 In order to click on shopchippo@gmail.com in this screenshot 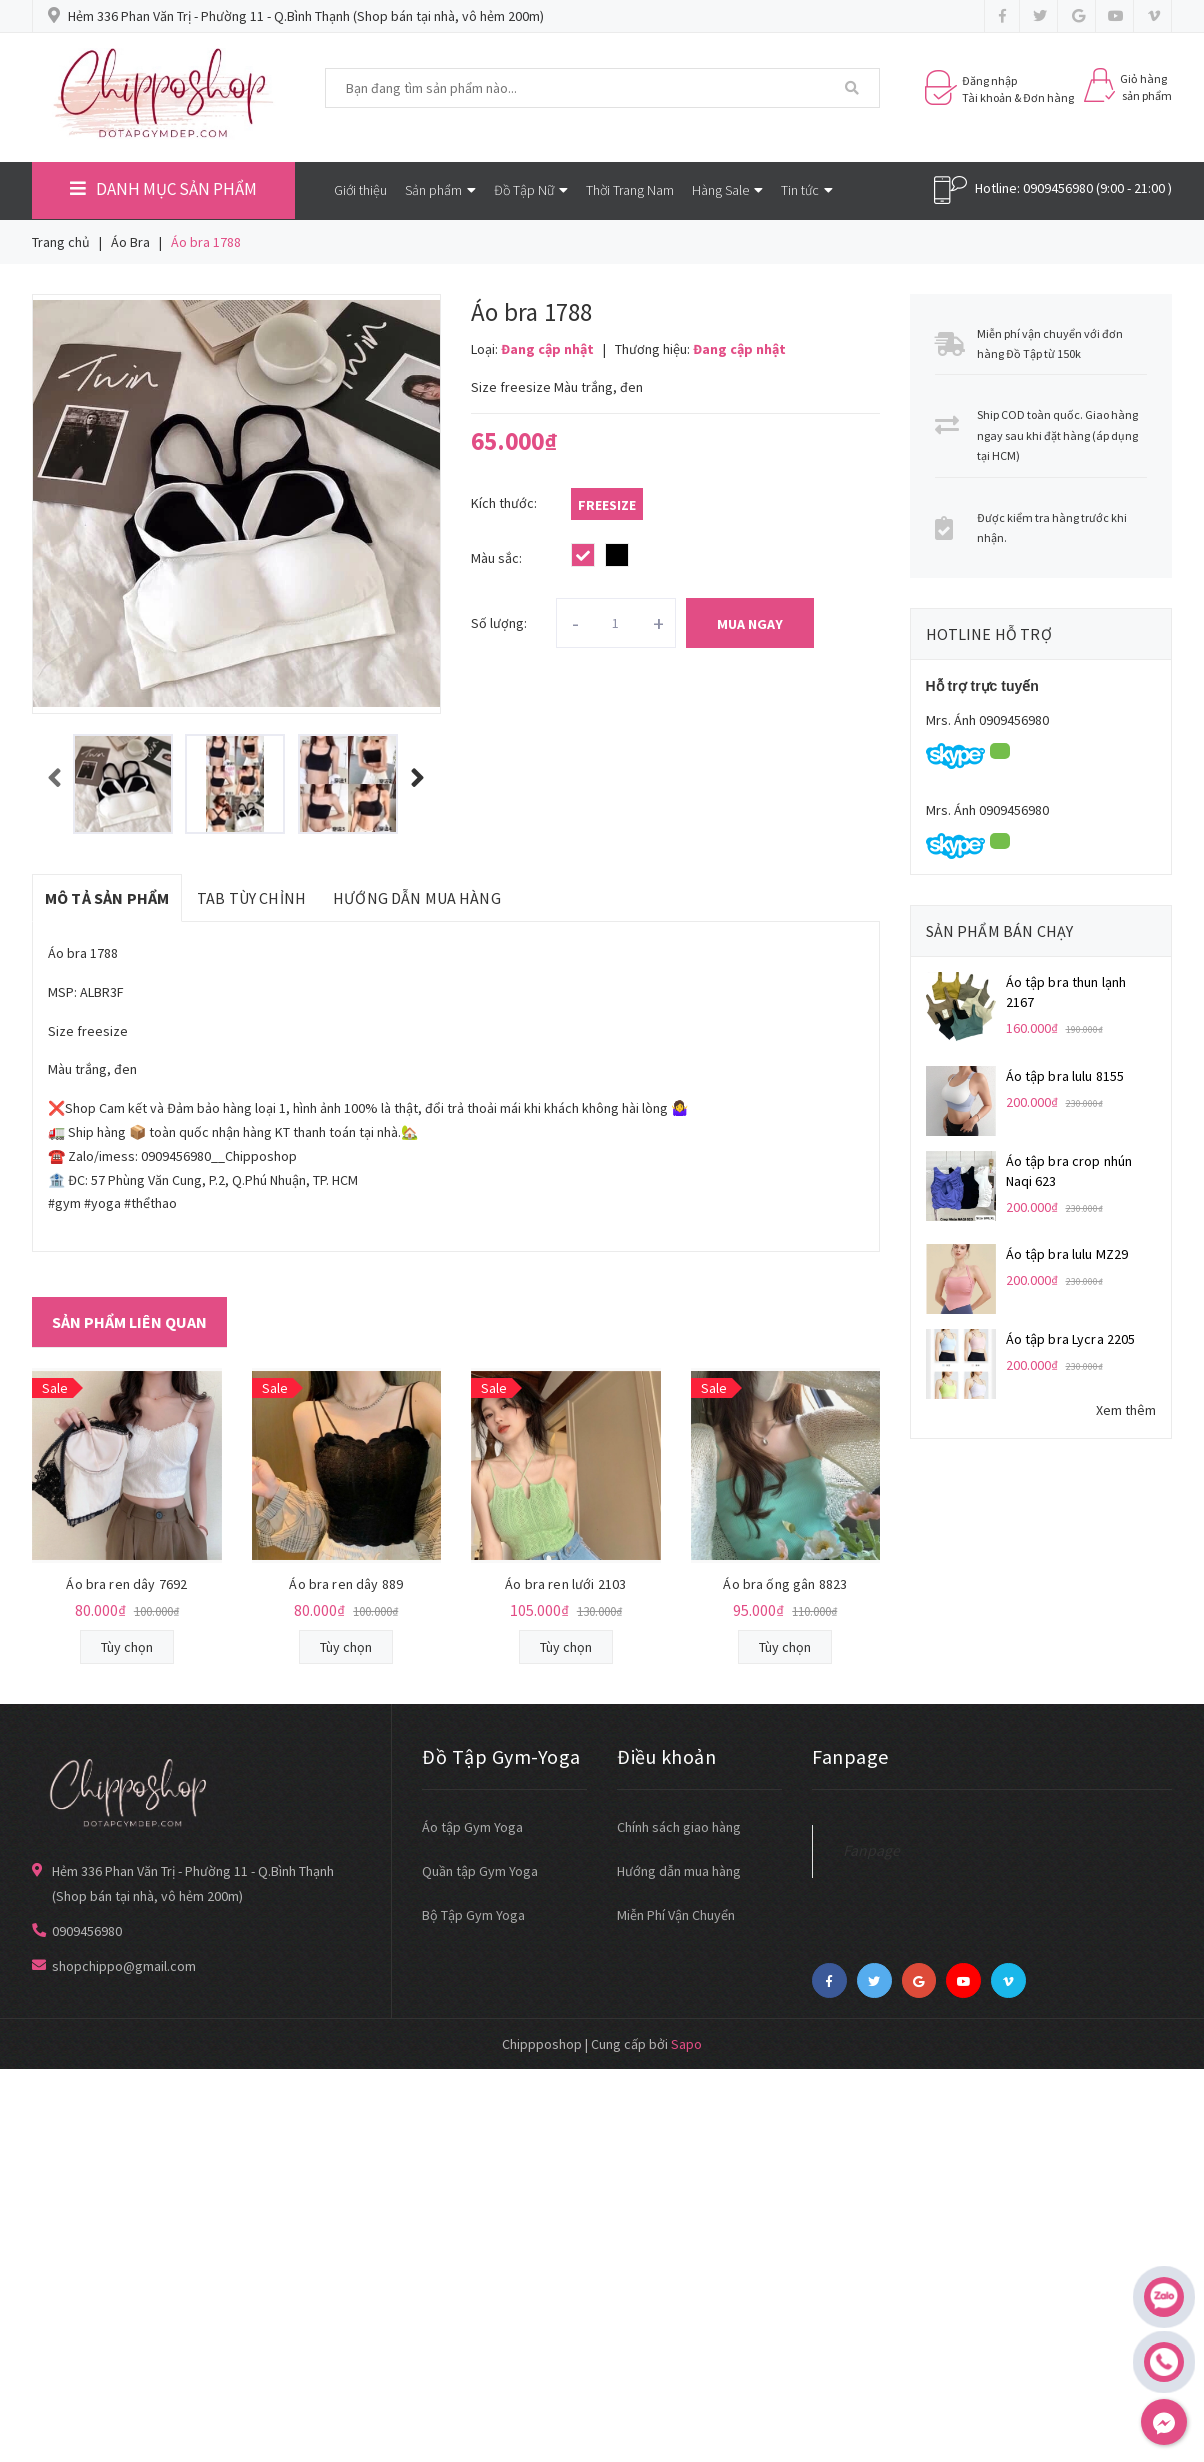, I will do `click(124, 1966)`.